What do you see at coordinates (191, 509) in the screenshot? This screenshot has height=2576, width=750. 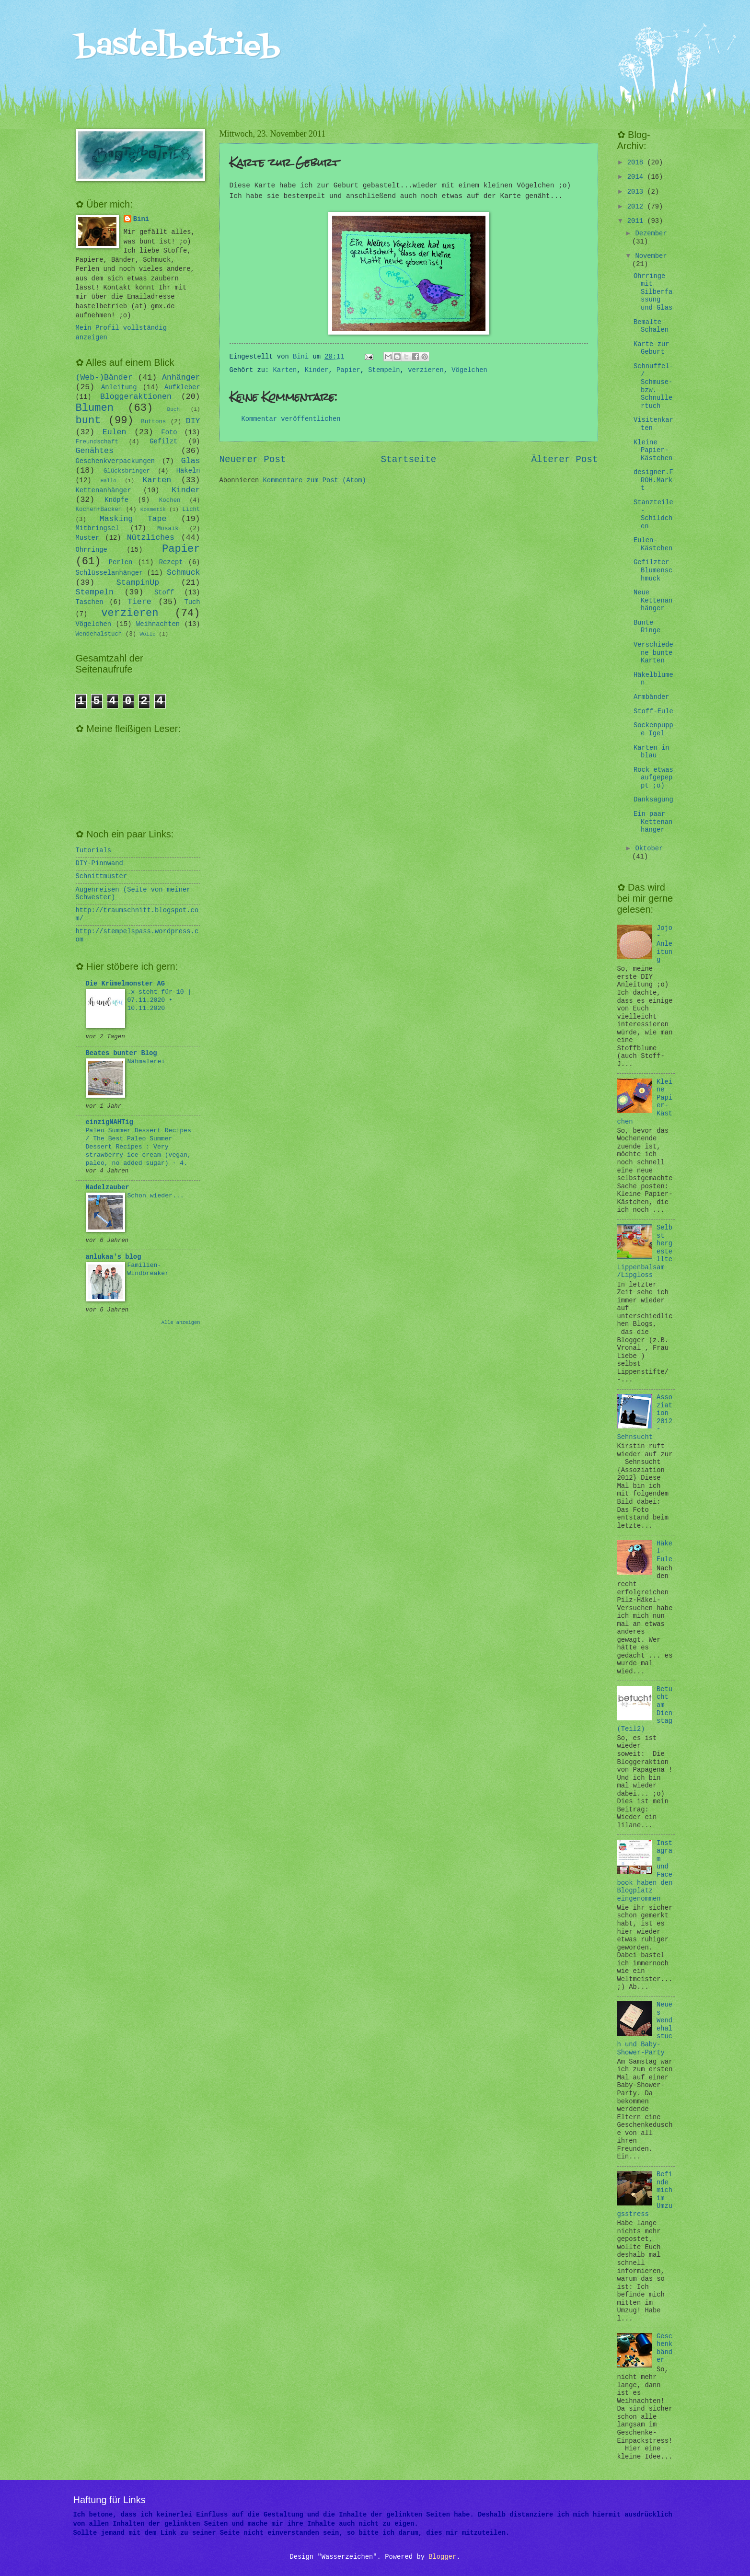 I see `Licht` at bounding box center [191, 509].